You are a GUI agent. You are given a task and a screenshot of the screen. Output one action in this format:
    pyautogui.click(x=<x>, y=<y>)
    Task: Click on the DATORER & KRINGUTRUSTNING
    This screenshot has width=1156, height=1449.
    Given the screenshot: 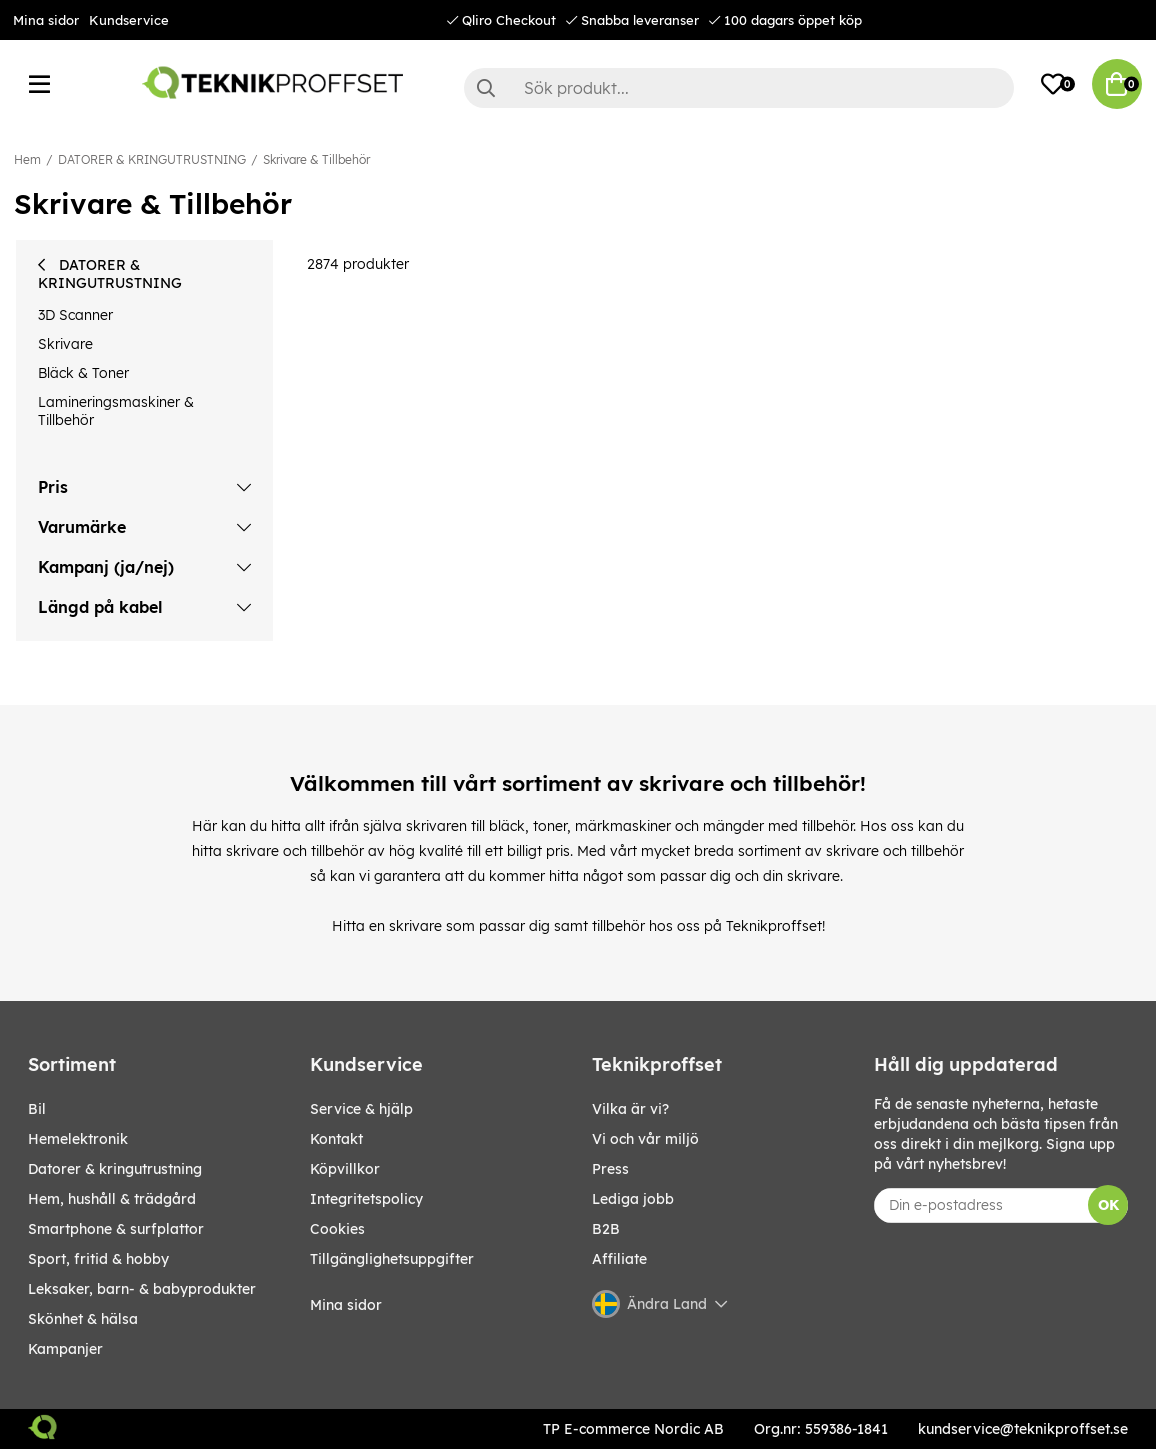 What is the action you would take?
    pyautogui.click(x=152, y=159)
    